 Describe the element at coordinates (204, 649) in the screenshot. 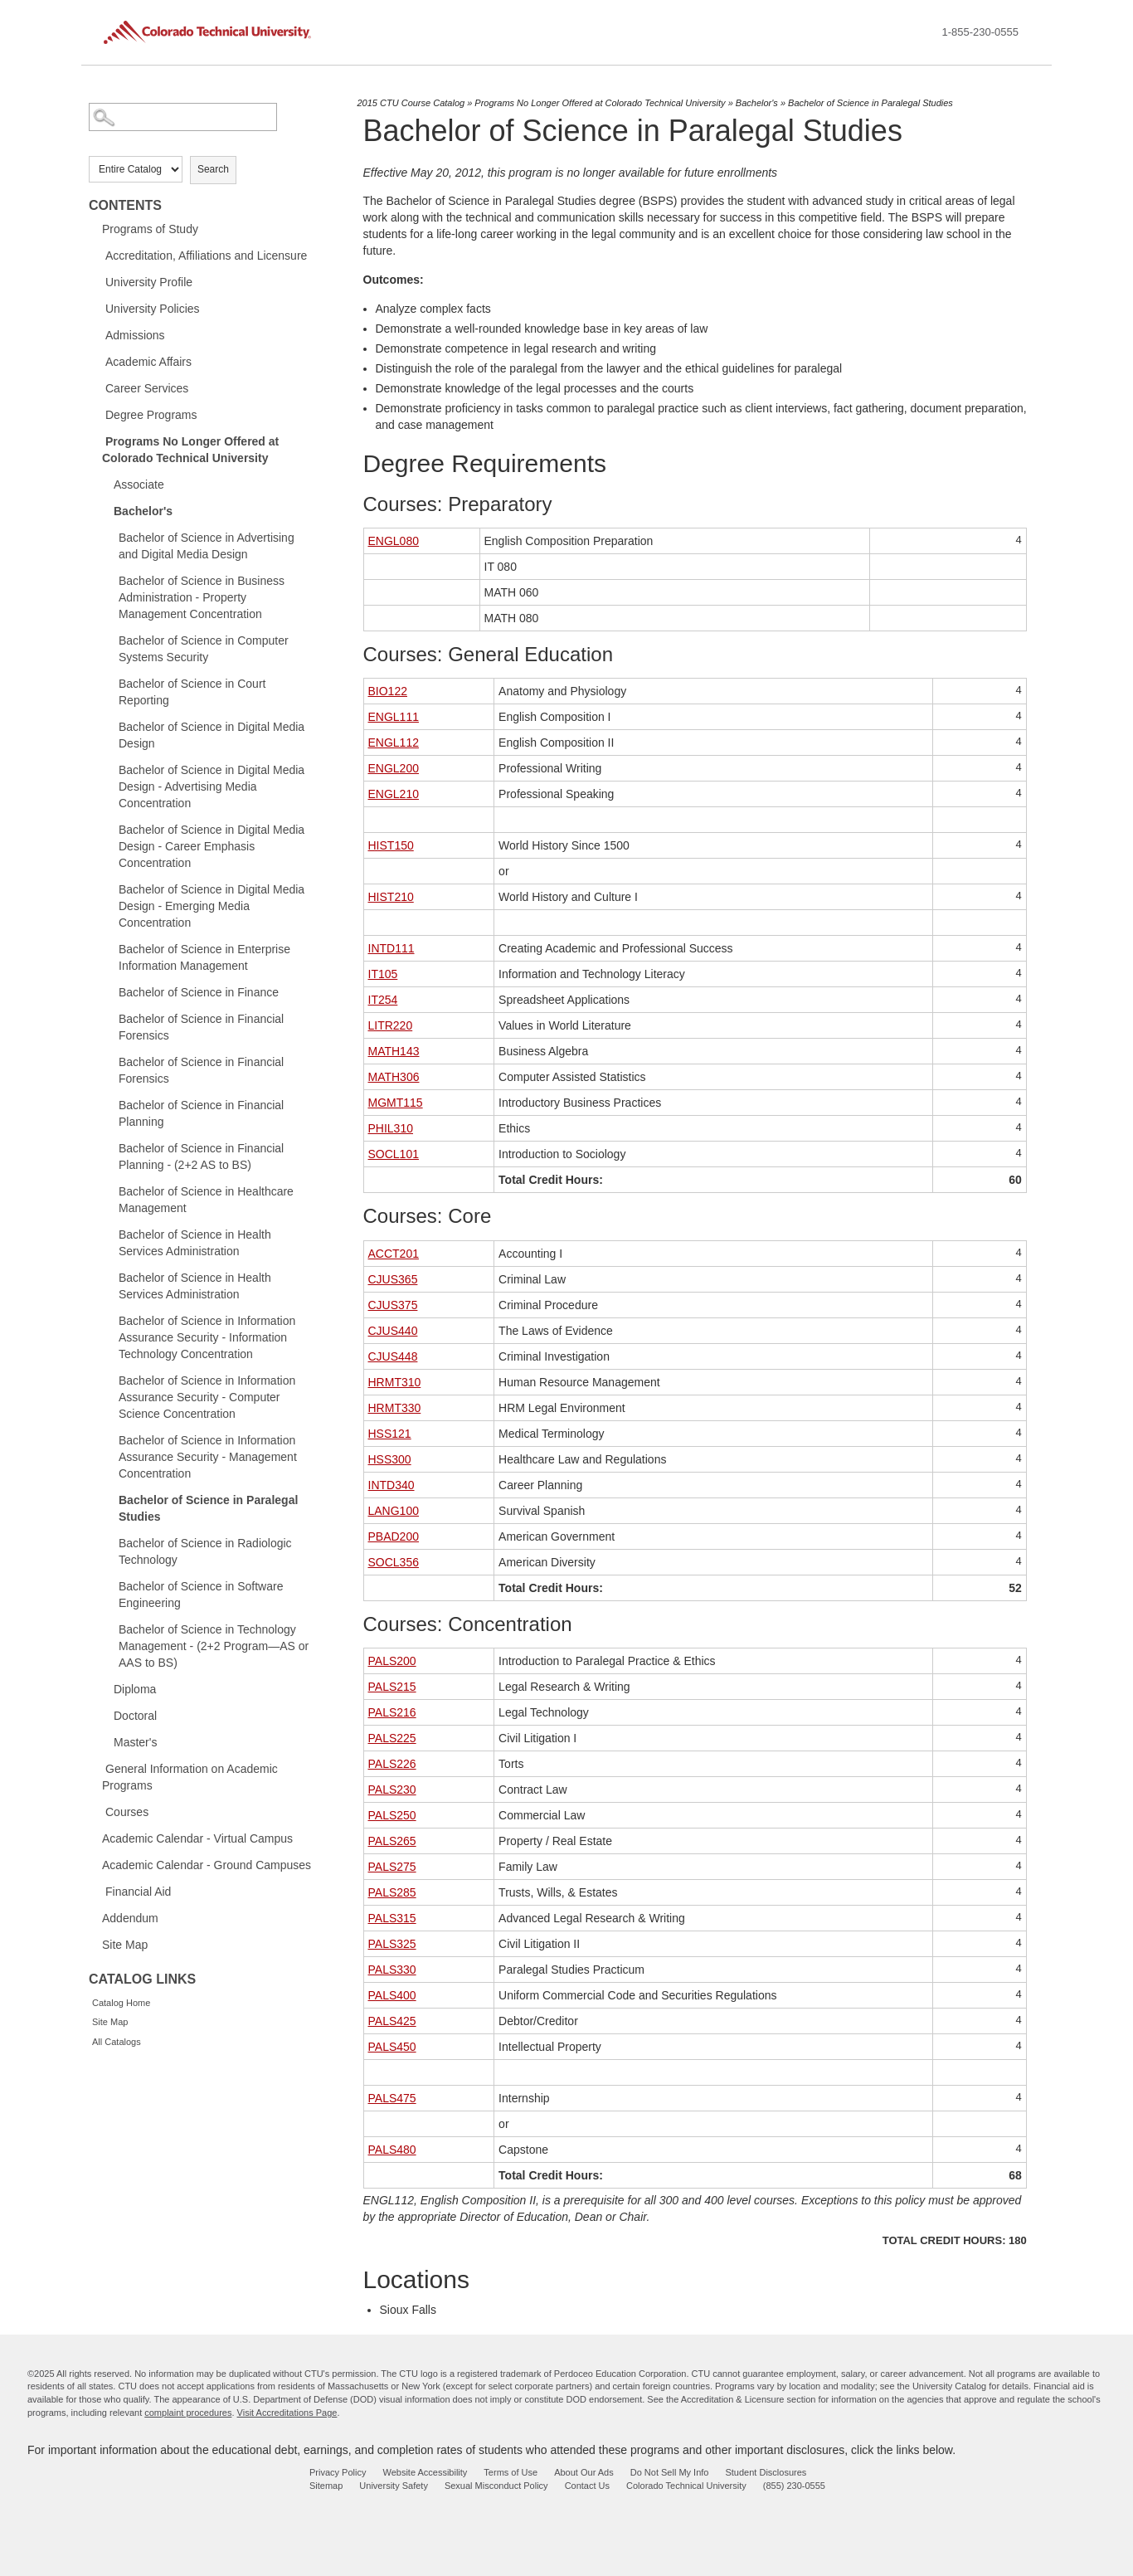

I see `Bachelor of Science in Computer Systems Security` at that location.